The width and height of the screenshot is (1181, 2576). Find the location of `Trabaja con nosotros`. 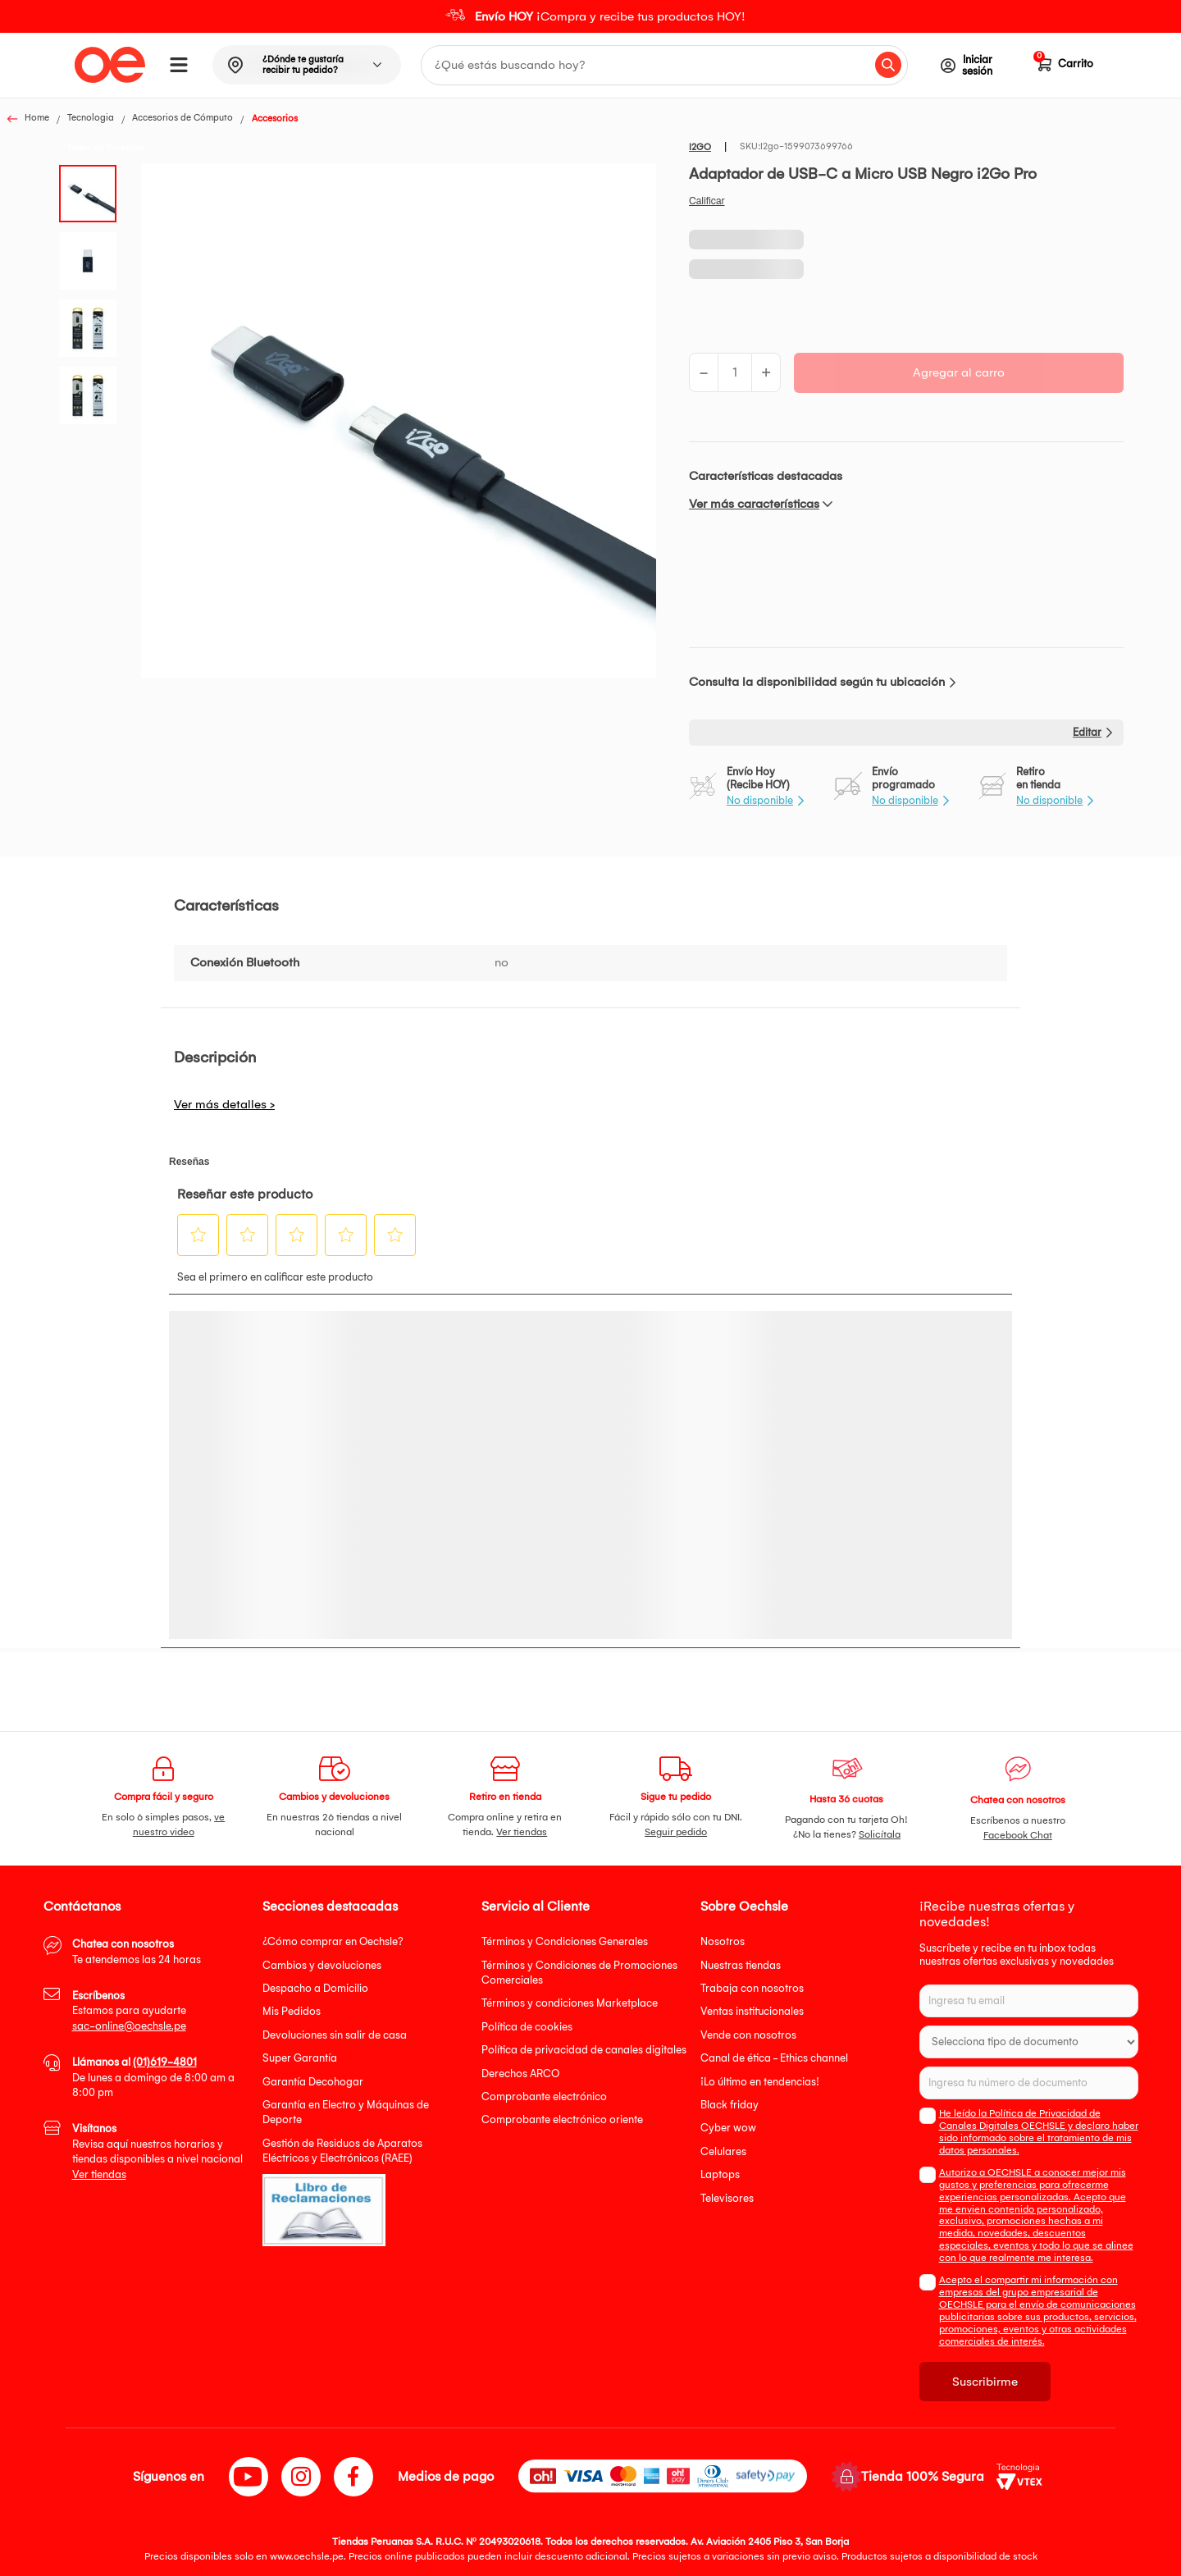

Trabaja con nosotros is located at coordinates (752, 1988).